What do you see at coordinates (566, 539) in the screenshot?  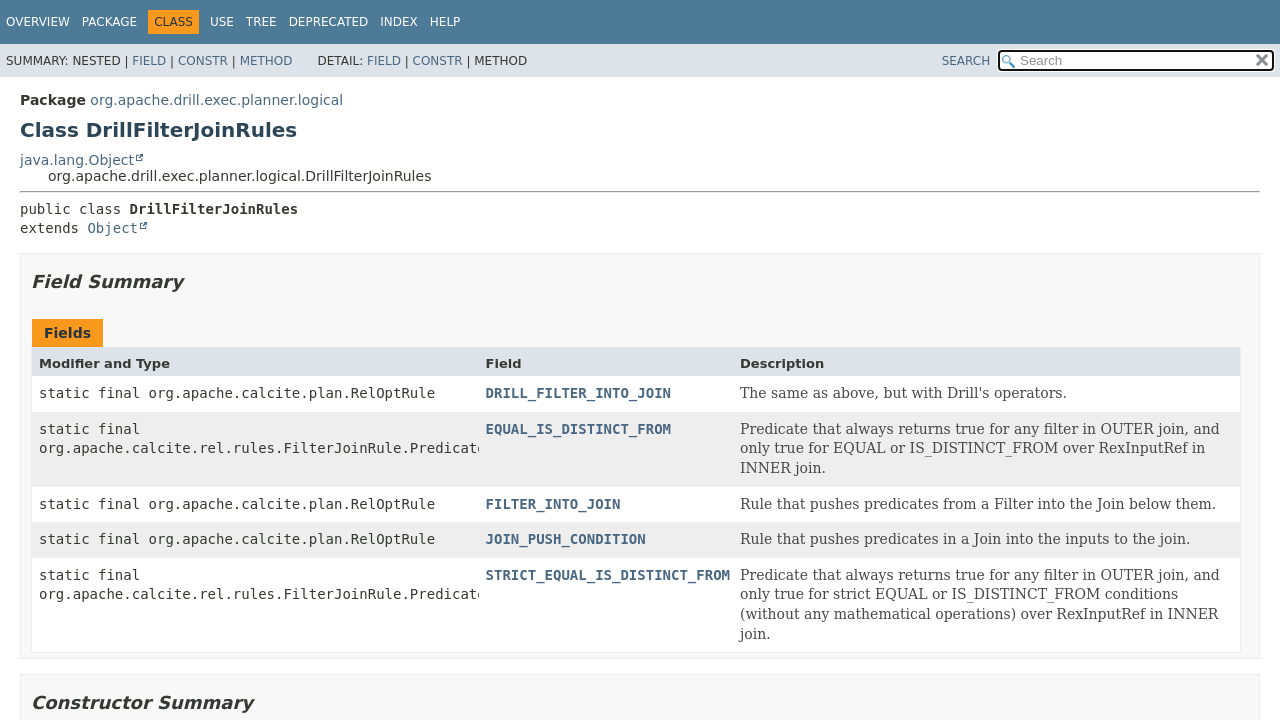 I see `JOIN_PUSH_CONDITION` at bounding box center [566, 539].